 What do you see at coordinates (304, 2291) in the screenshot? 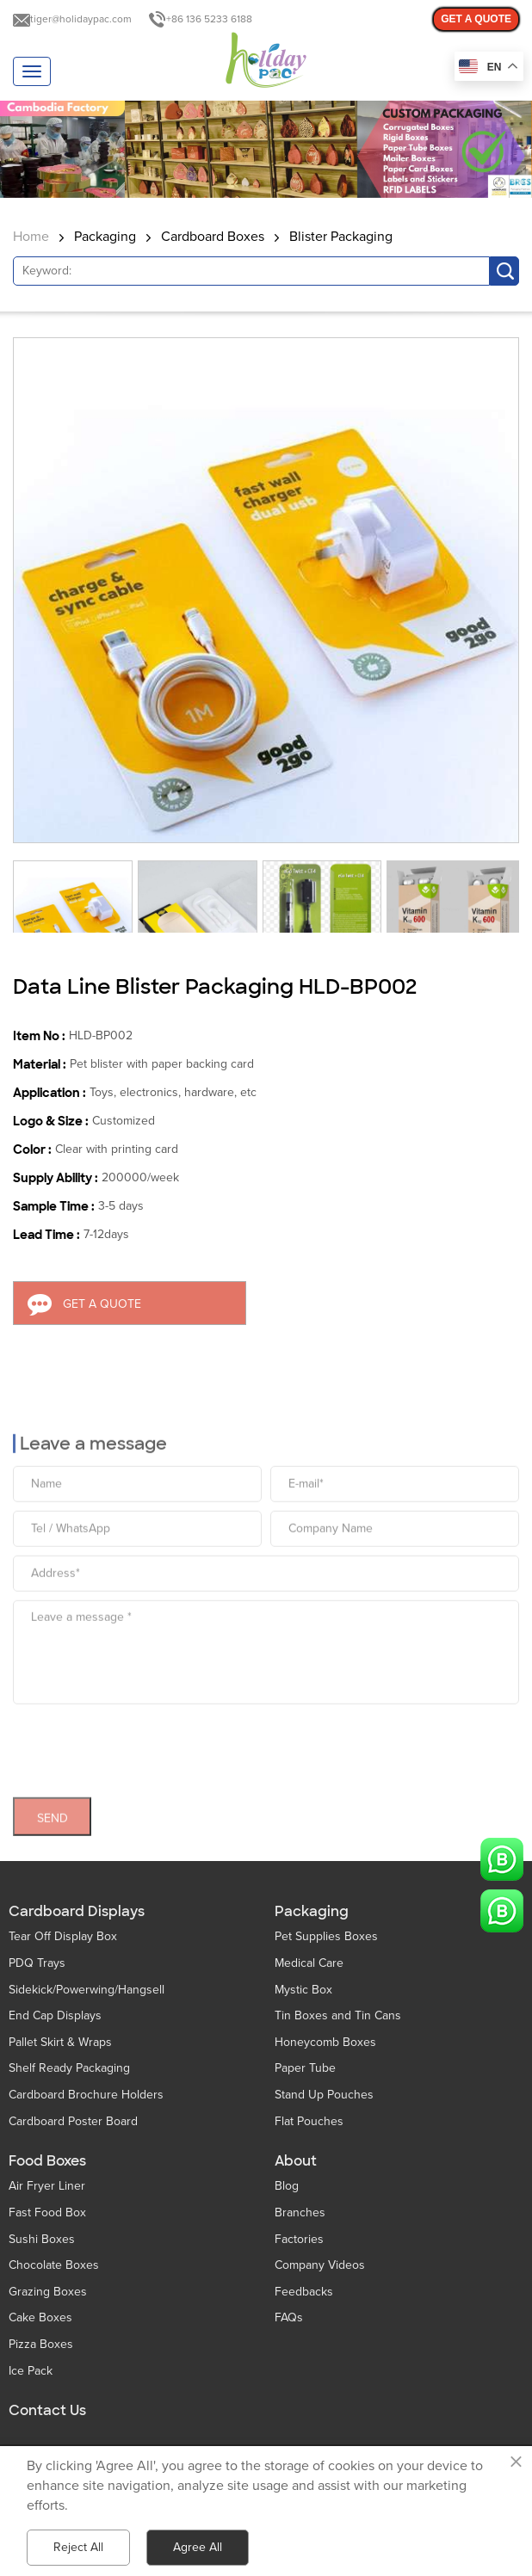
I see `Feedbacks` at bounding box center [304, 2291].